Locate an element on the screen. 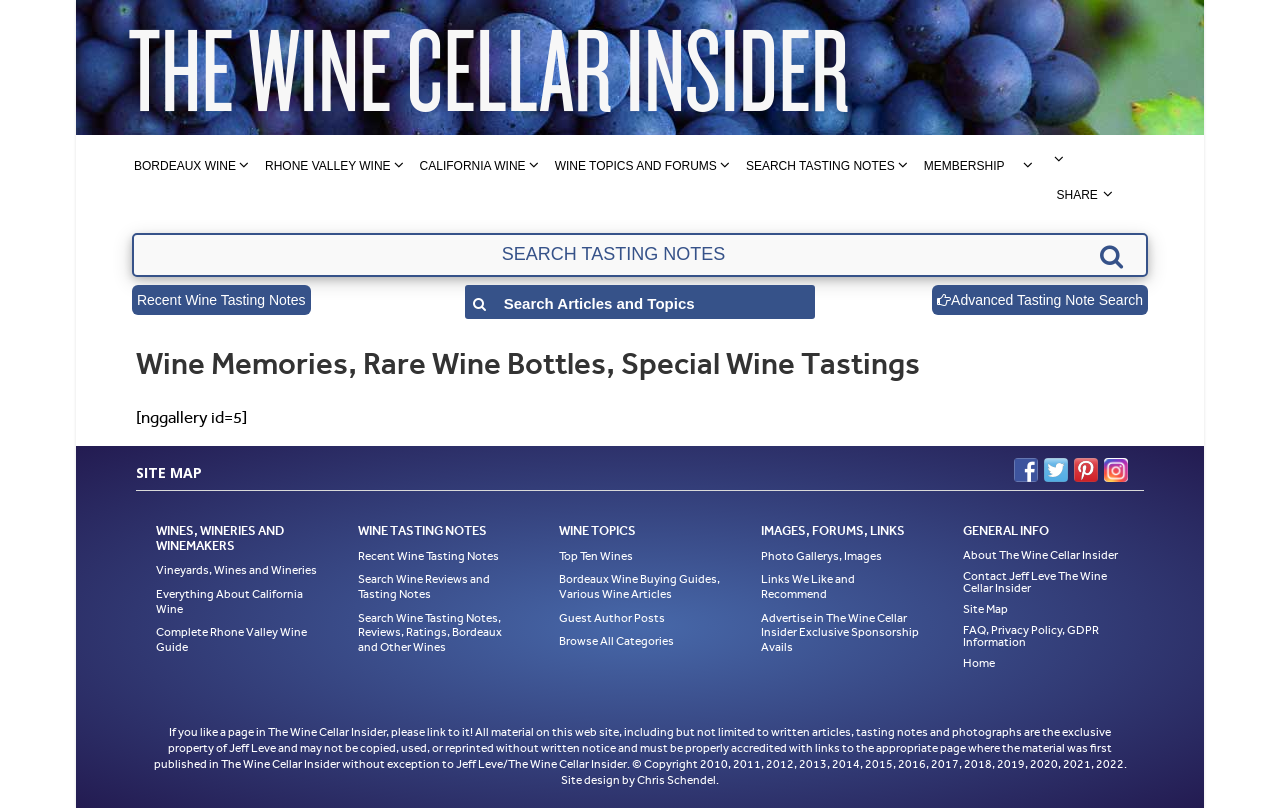 Image resolution: width=1280 pixels, height=808 pixels. Top Ten Wines is located at coordinates (596, 556).